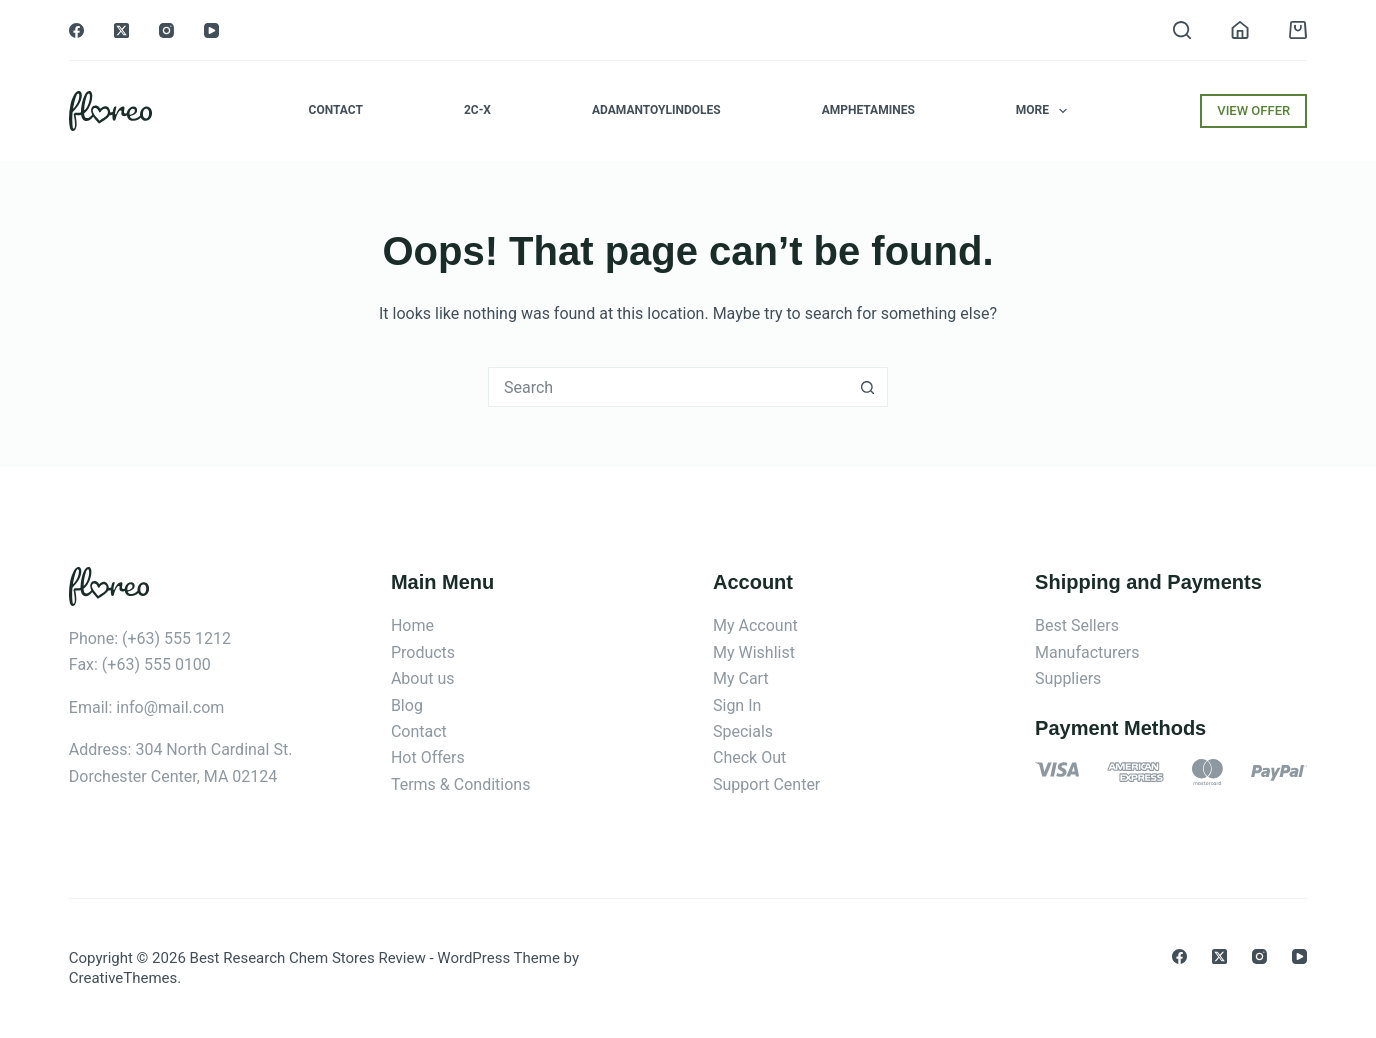  I want to click on Amphetamines, so click(868, 110).